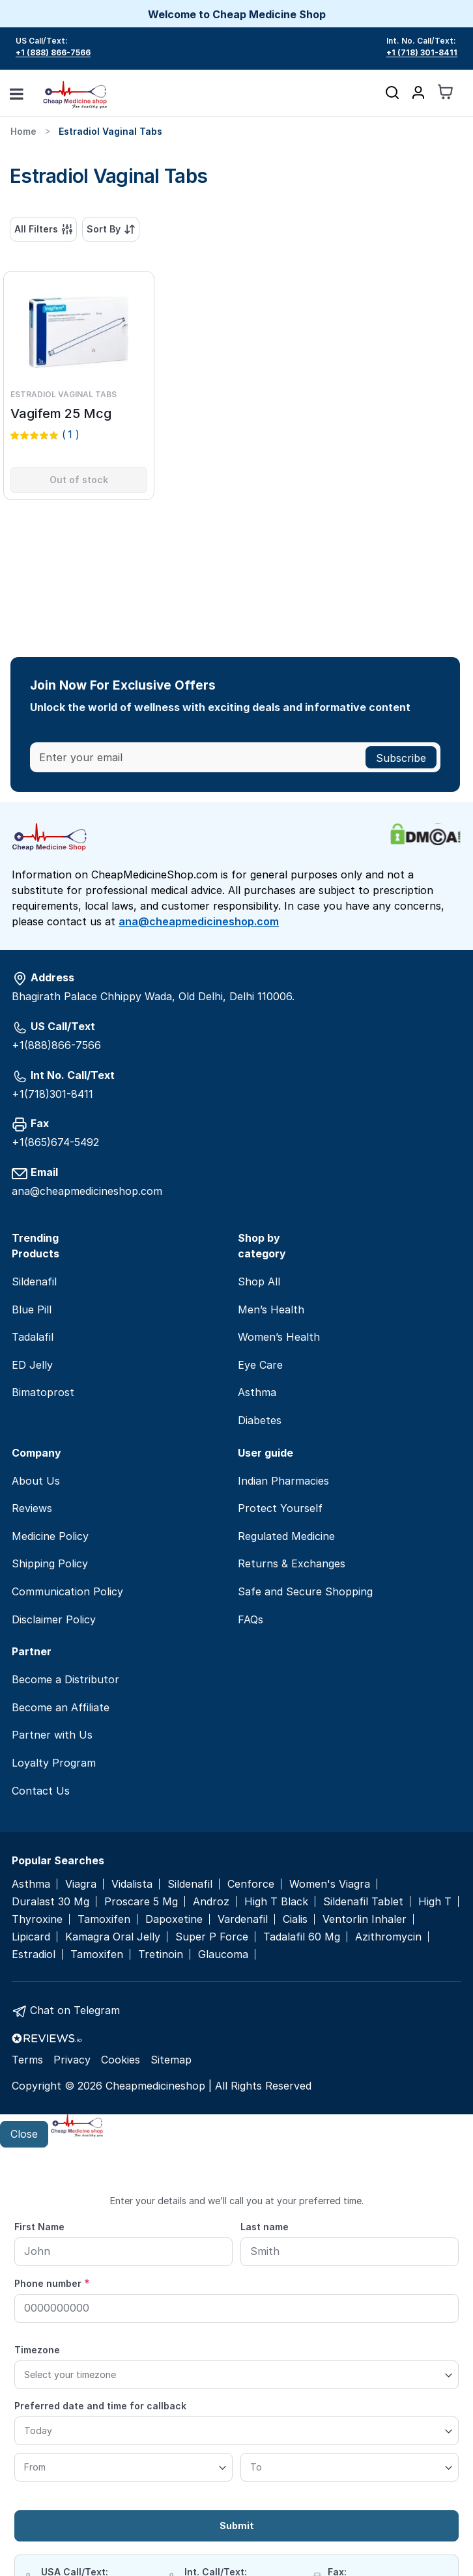  I want to click on Estradiol, so click(33, 1954).